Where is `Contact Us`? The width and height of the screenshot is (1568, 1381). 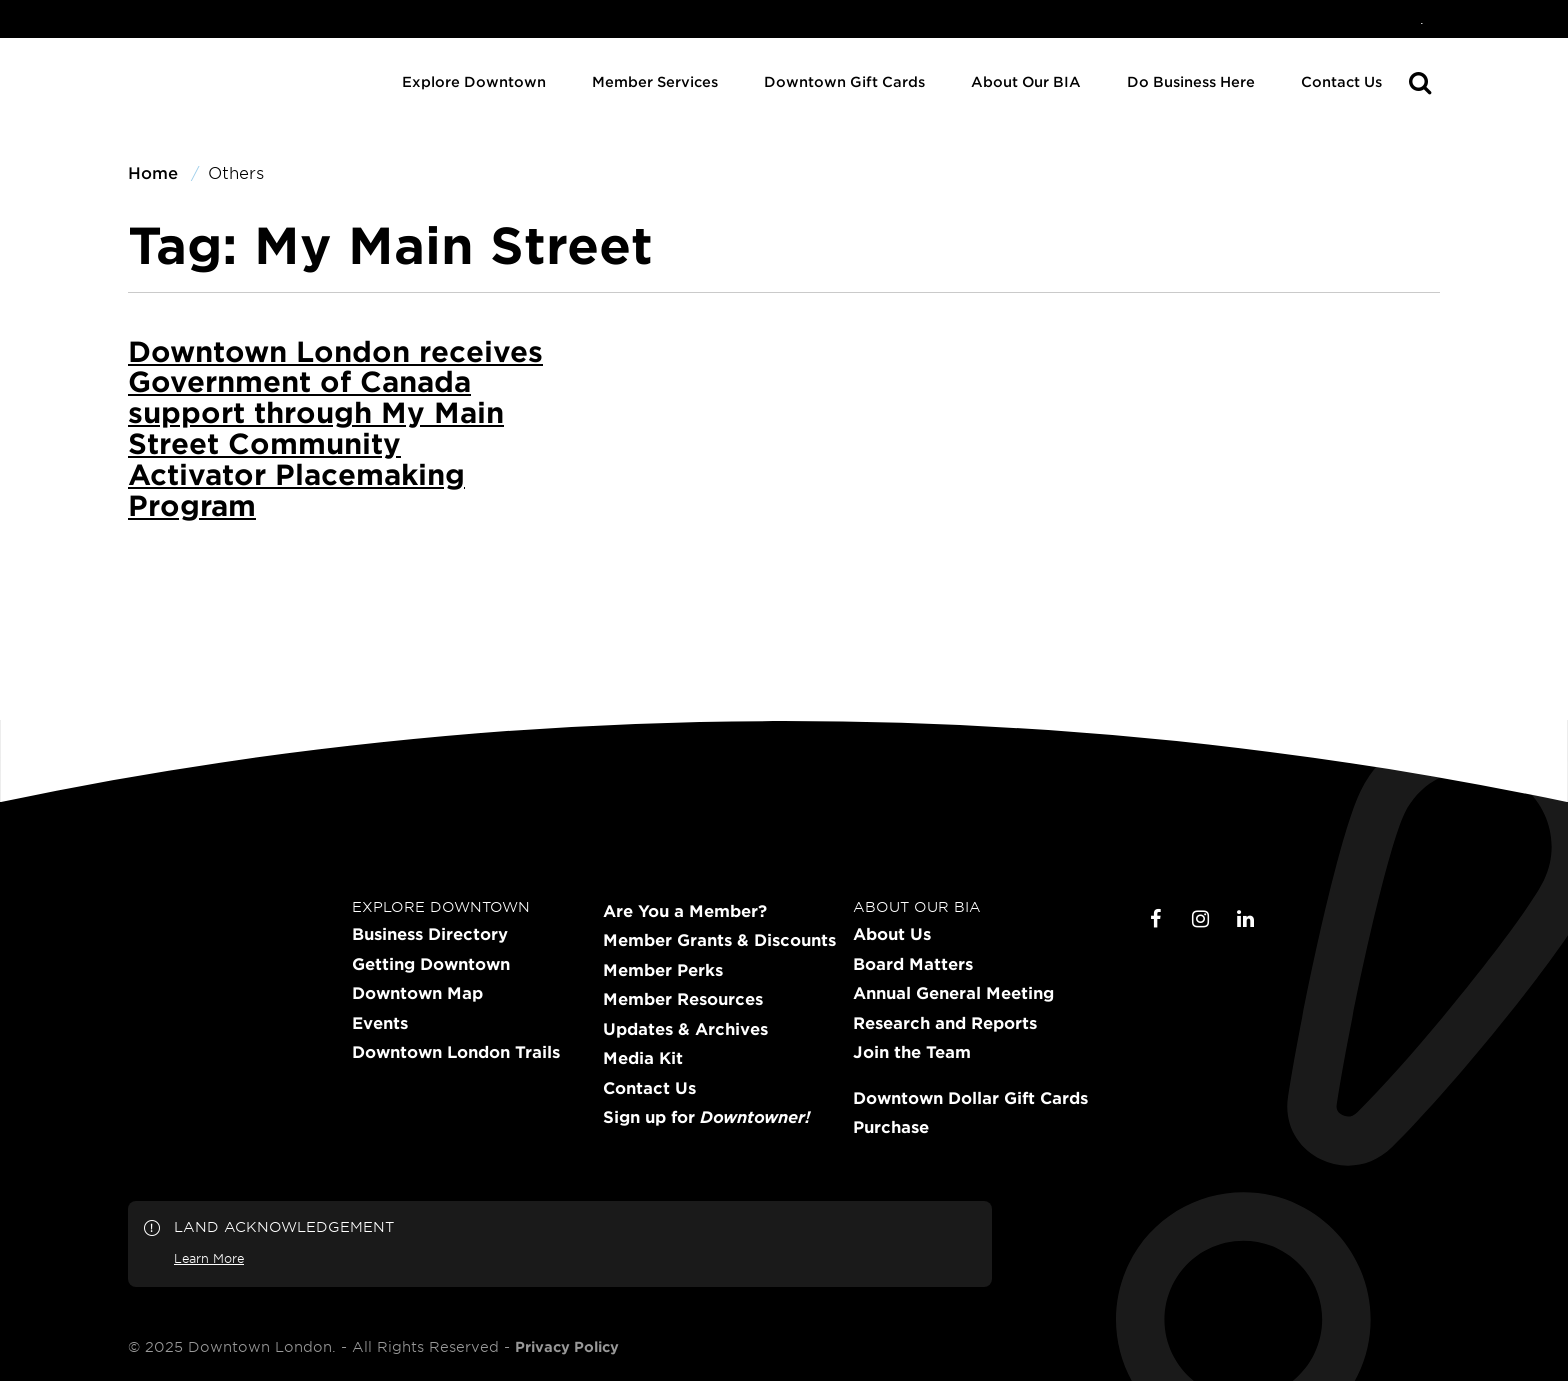
Contact Us is located at coordinates (1341, 81).